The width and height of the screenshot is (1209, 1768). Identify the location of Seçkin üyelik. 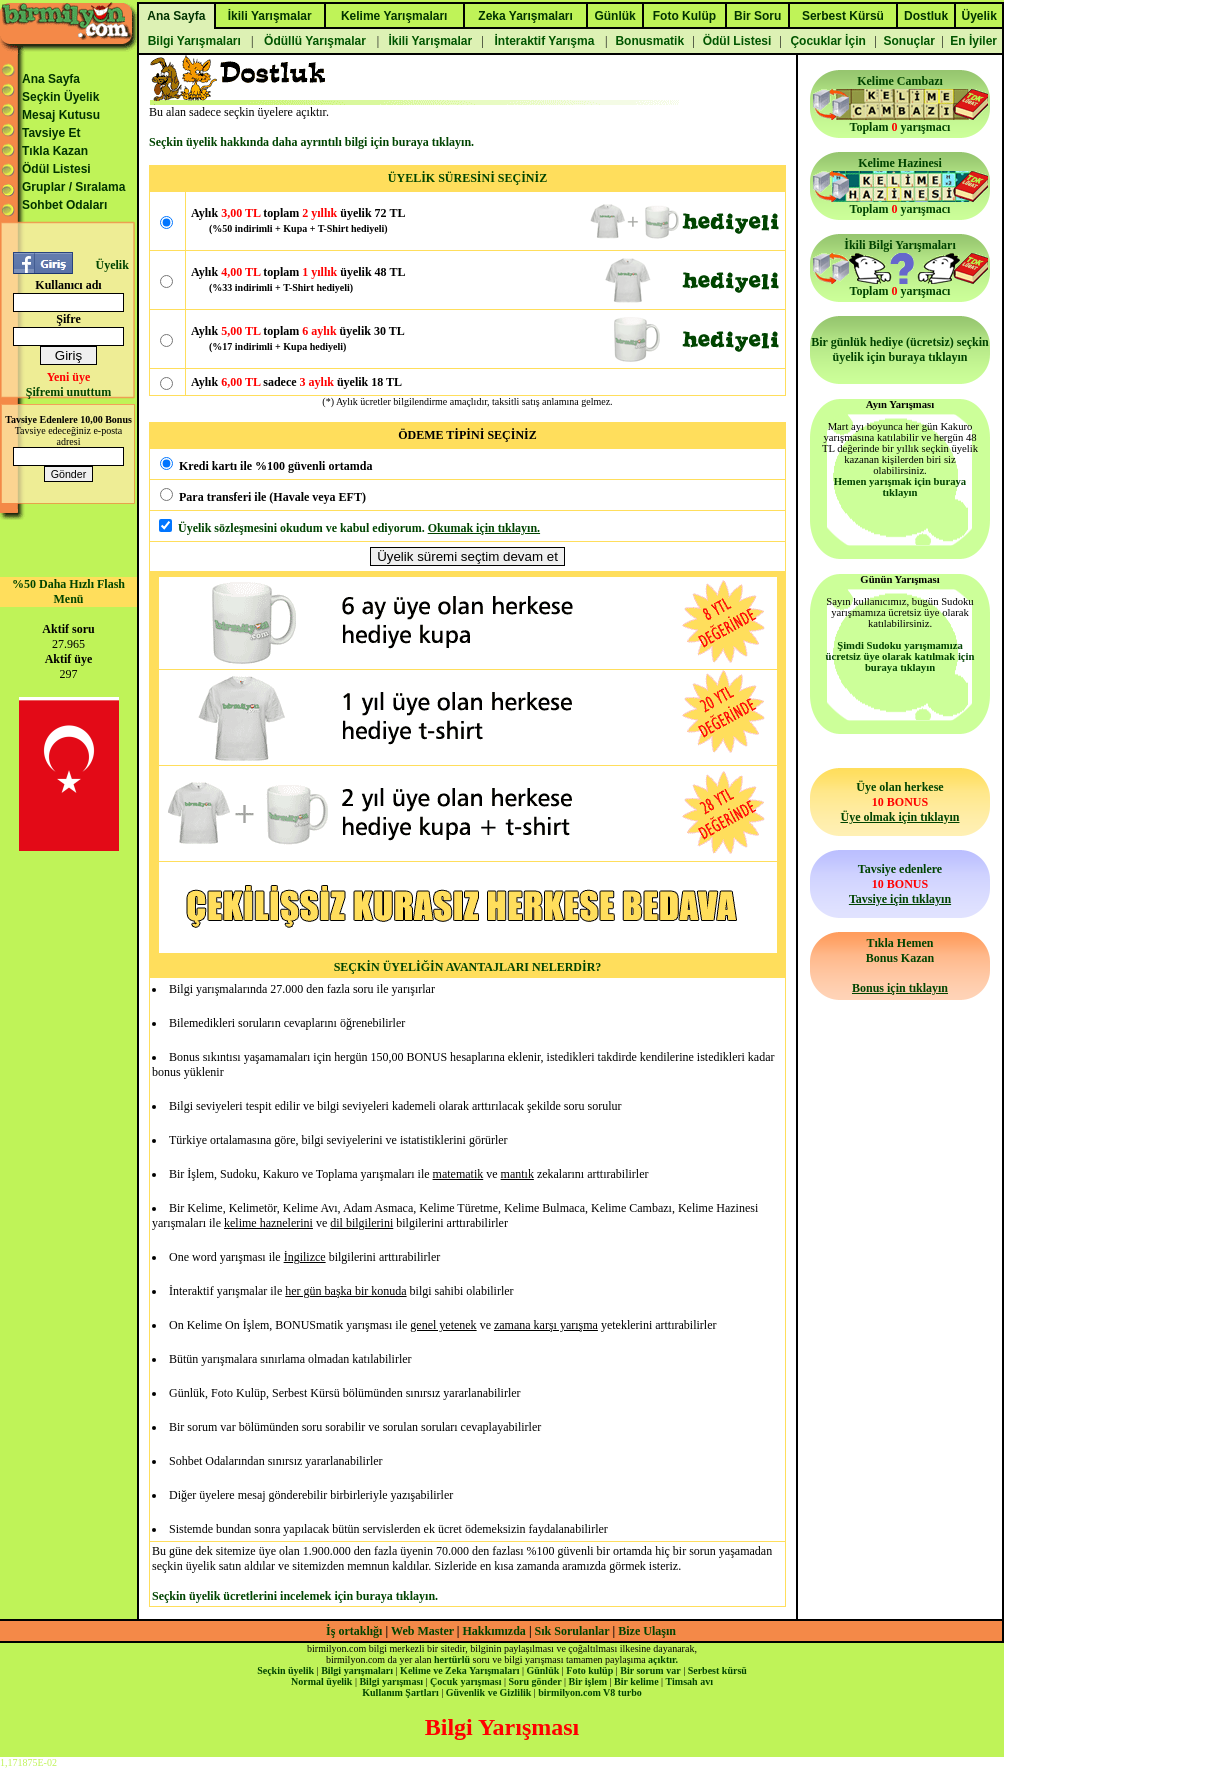
(285, 1670).